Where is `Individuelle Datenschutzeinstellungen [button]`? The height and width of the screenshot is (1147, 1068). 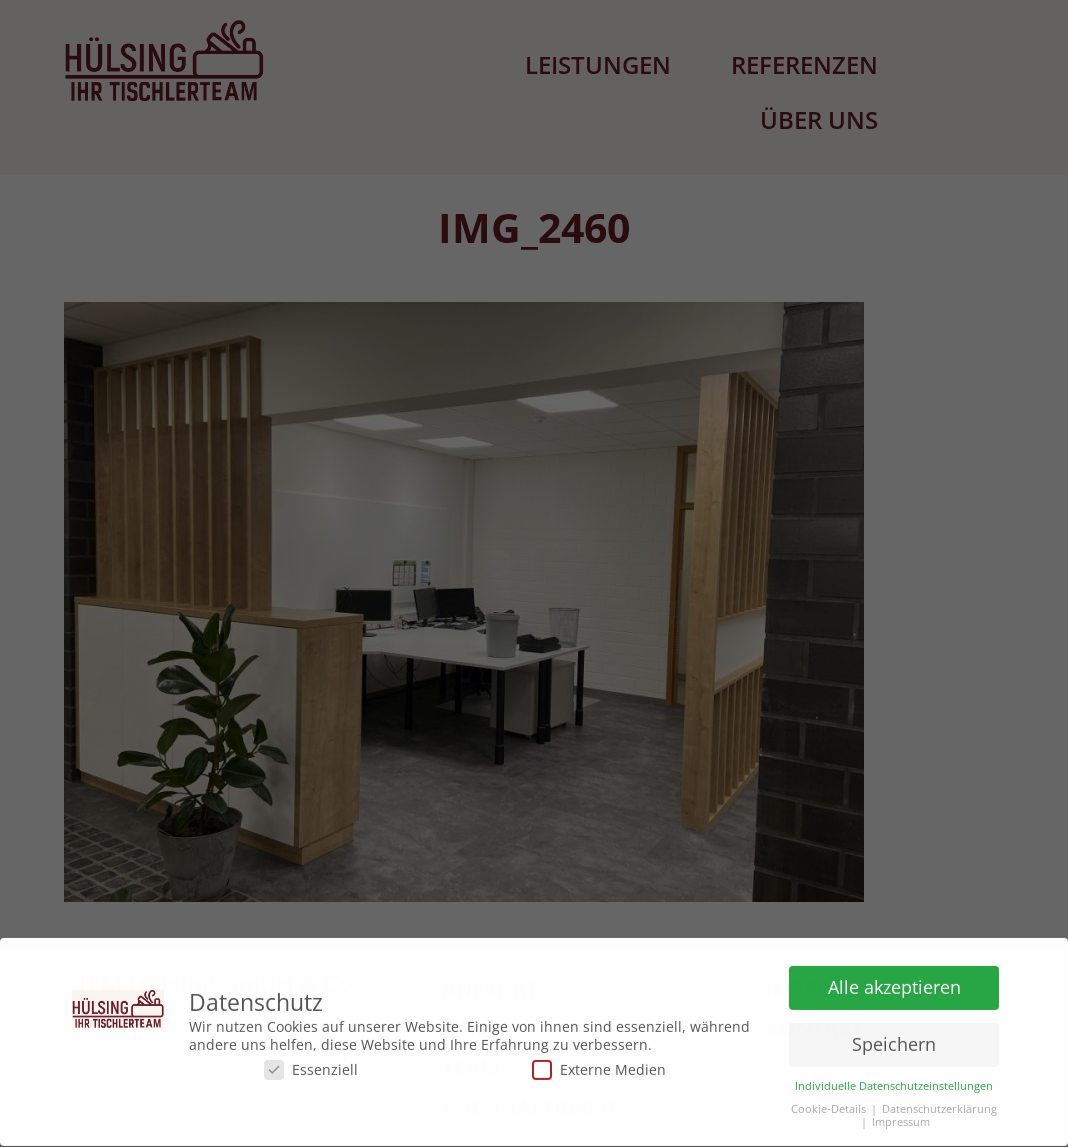 Individuelle Datenschutzeinstellungen [button] is located at coordinates (894, 1081).